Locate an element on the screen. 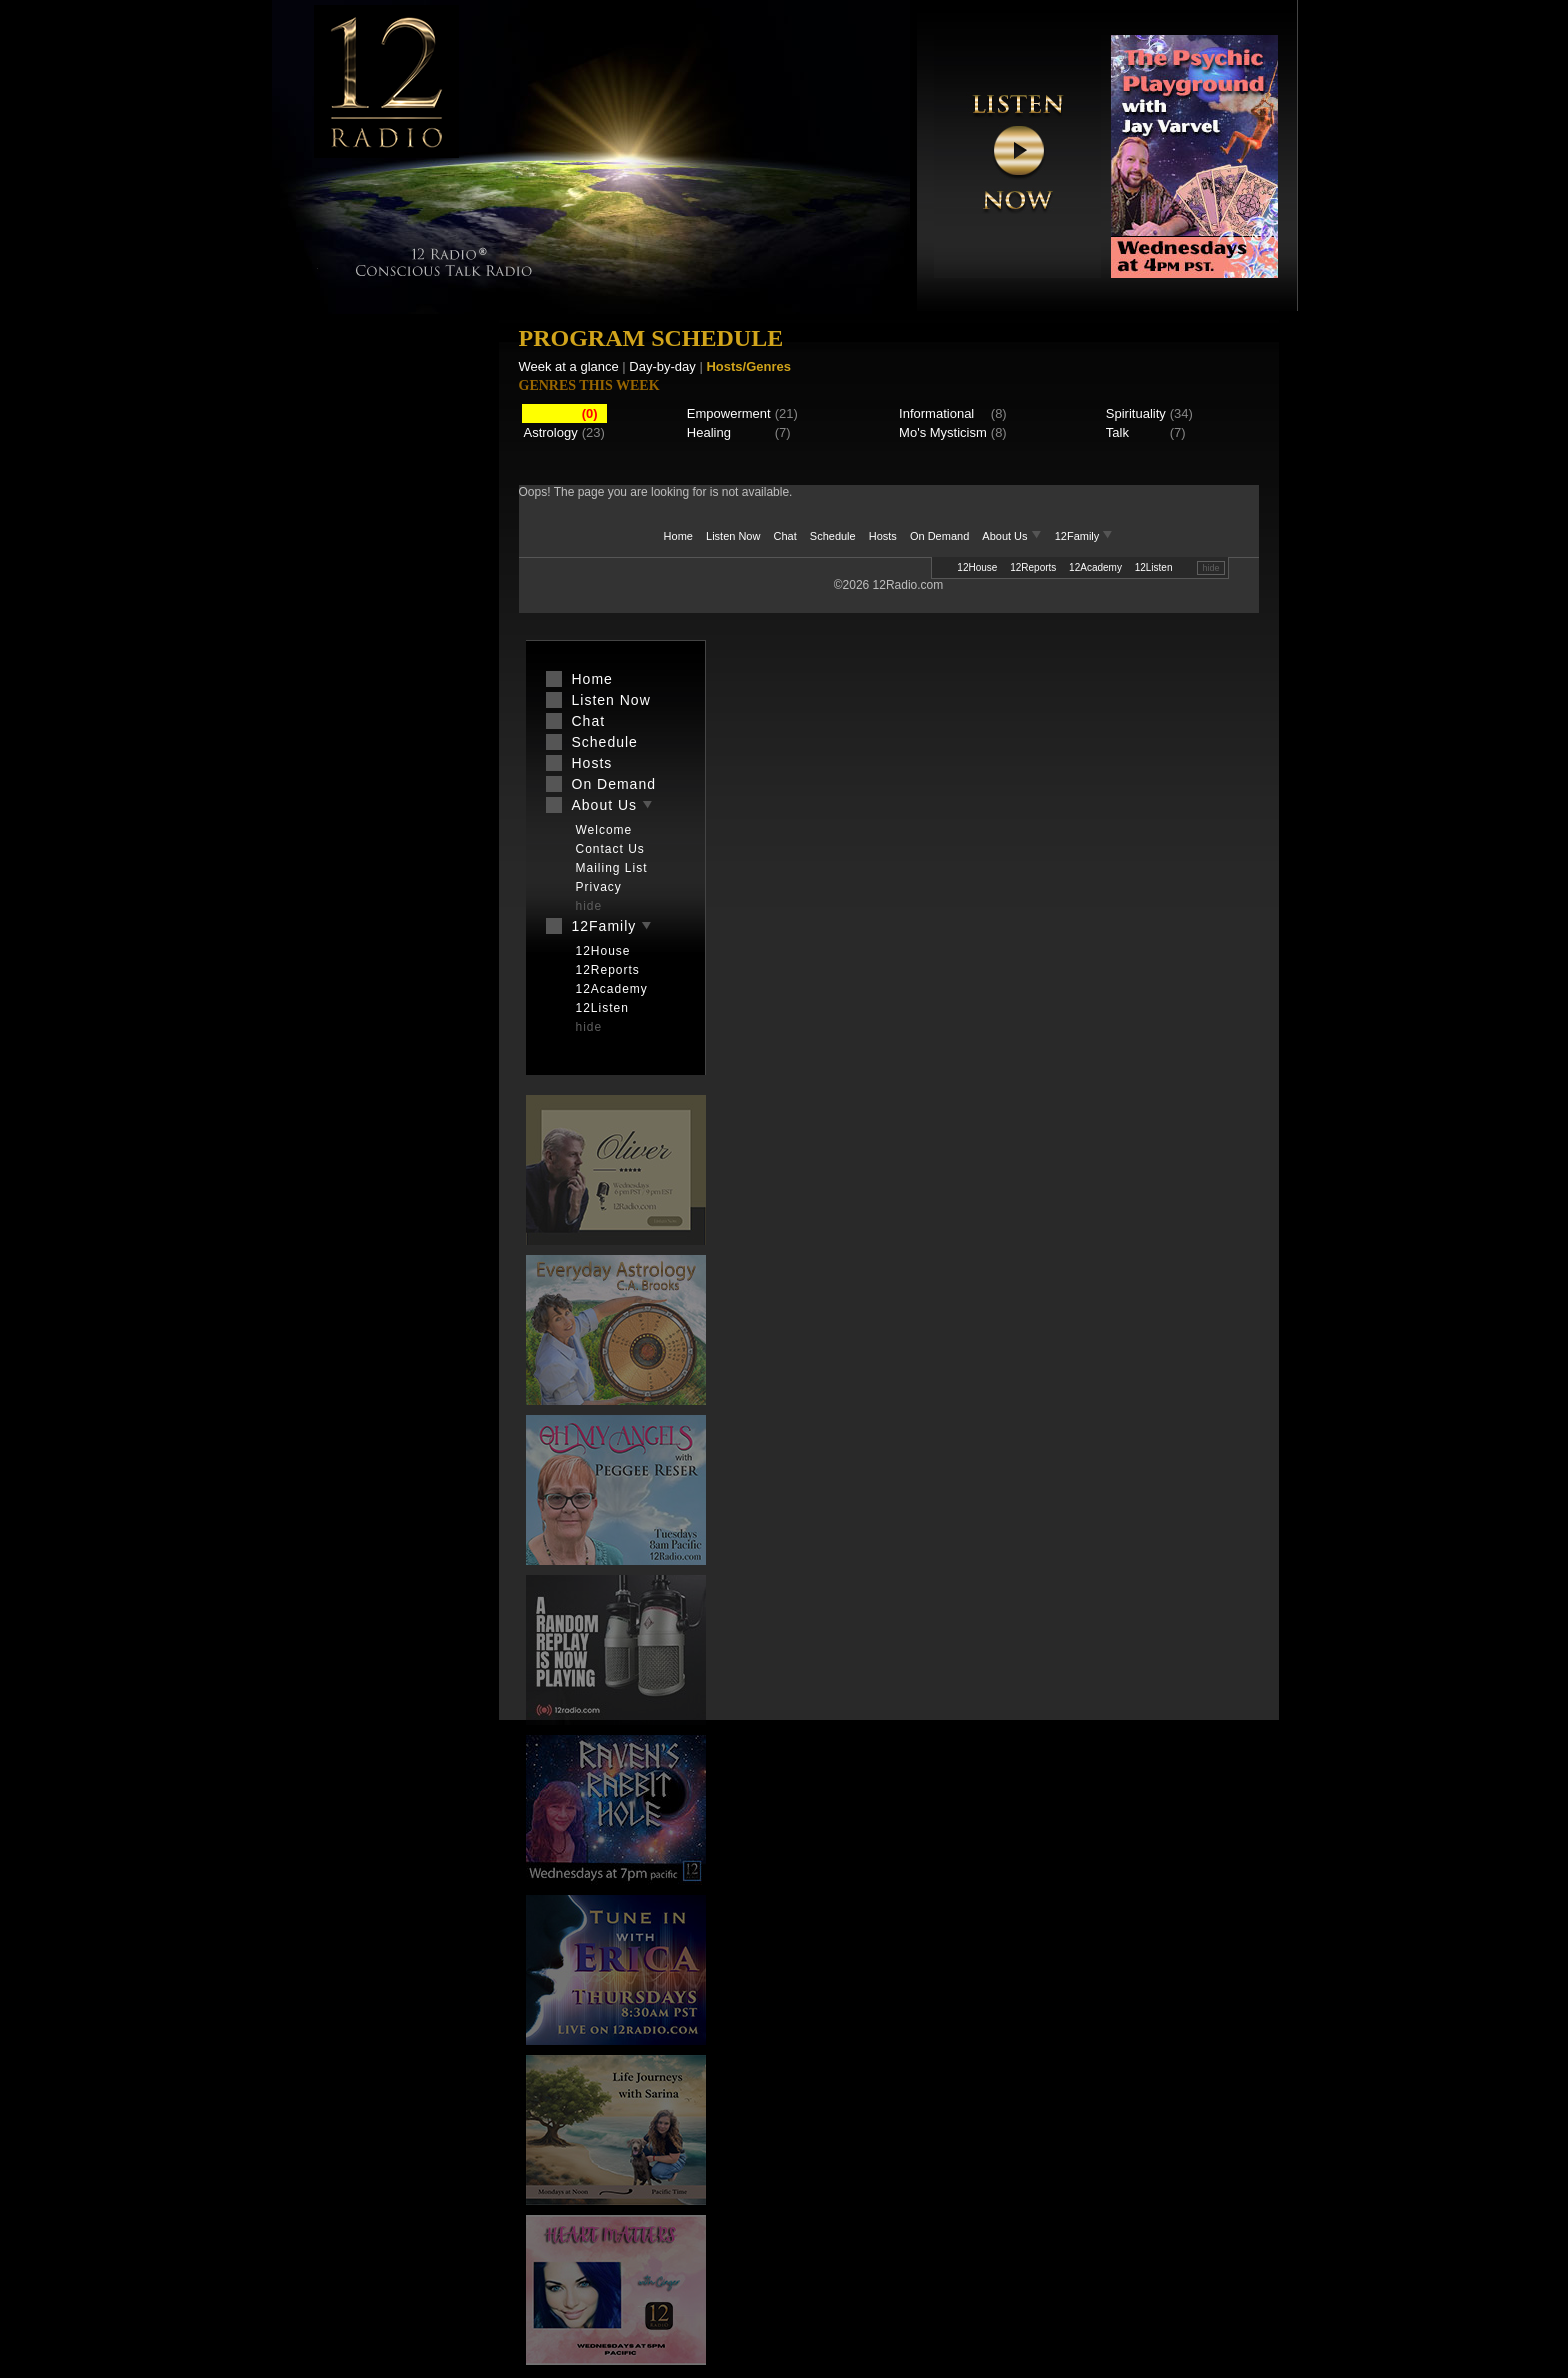 The height and width of the screenshot is (2378, 1568). Healing is located at coordinates (709, 432).